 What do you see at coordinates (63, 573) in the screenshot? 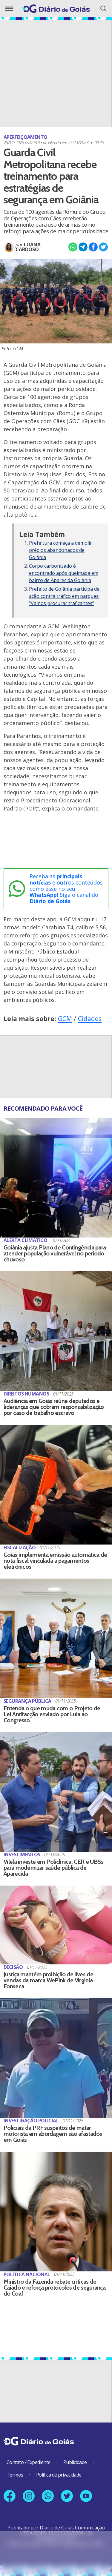
I see `Corpo carbonizado é encontrado após queimada em bairro de Aparecida Goiânia` at bounding box center [63, 573].